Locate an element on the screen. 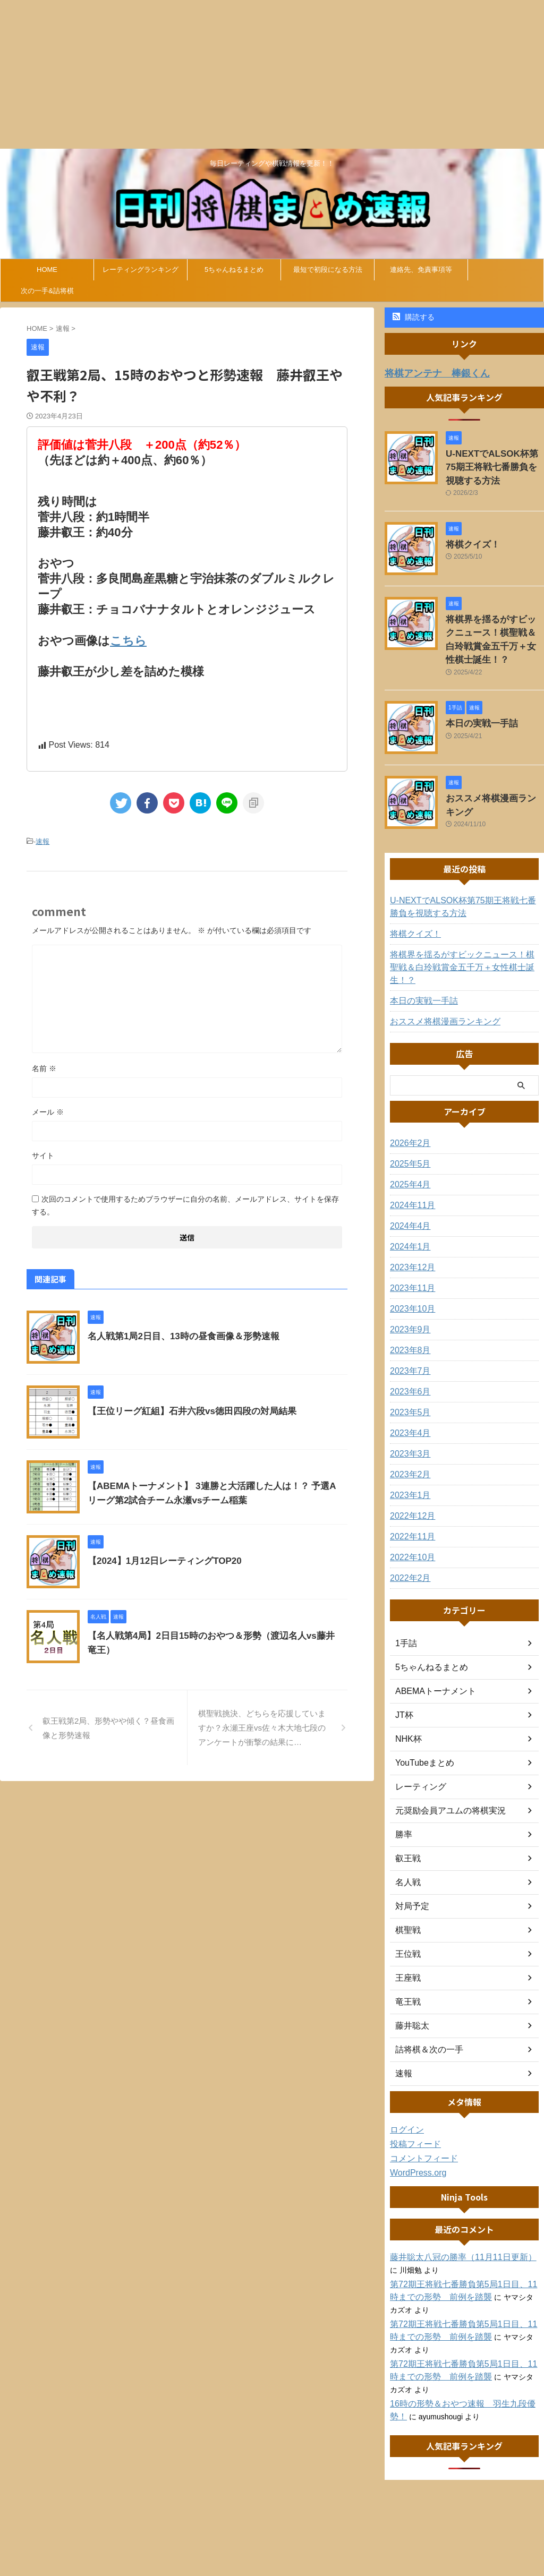  2024年11月 is located at coordinates (410, 1165).